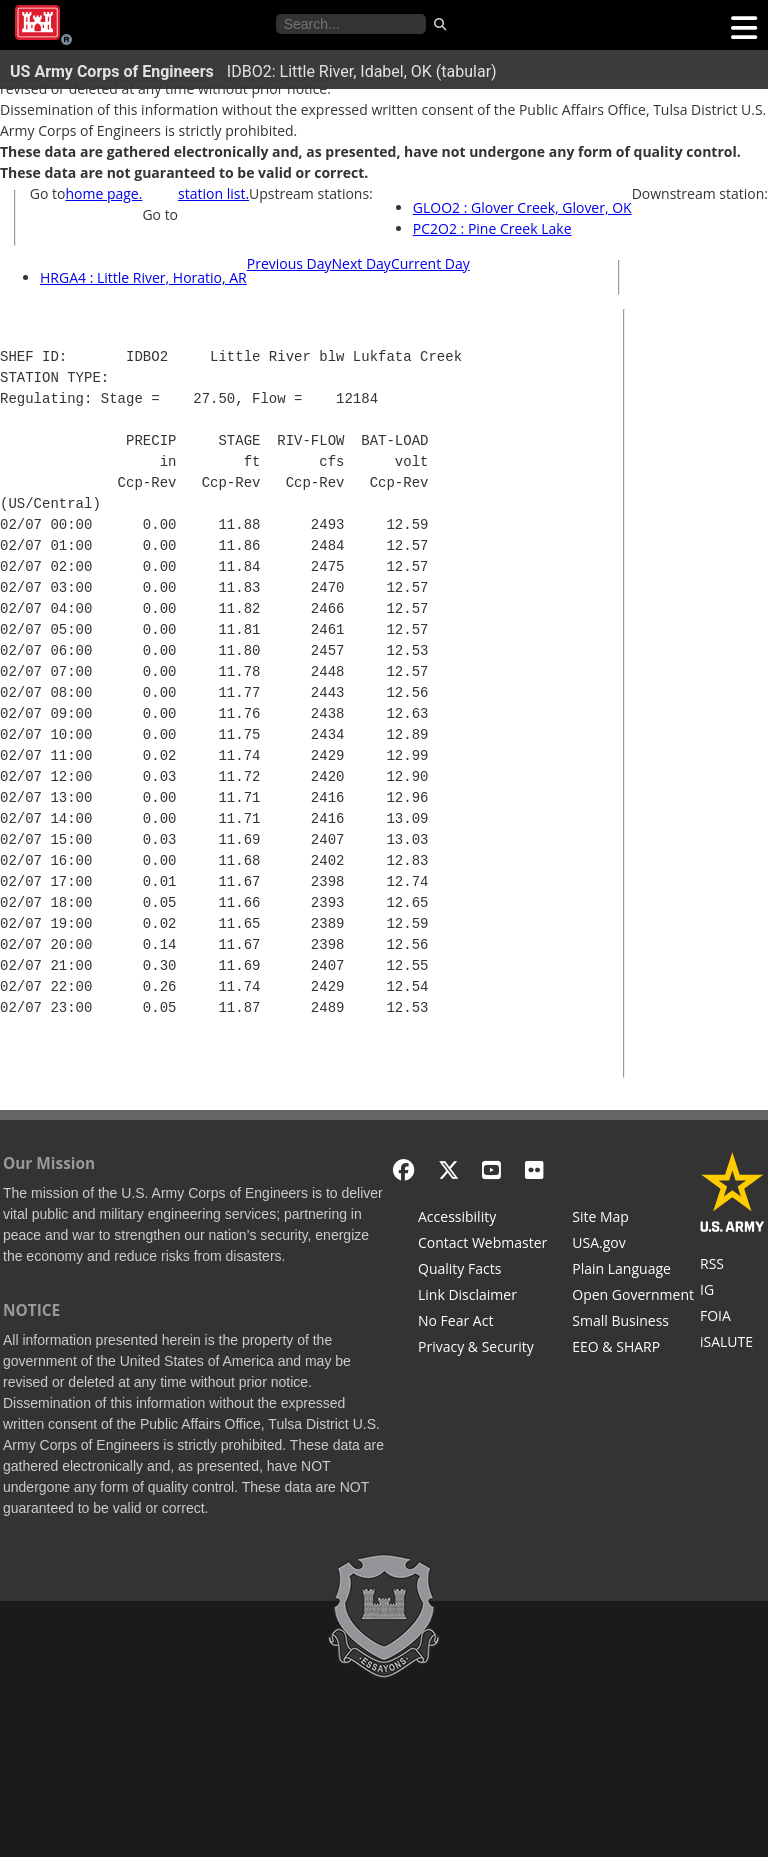  Describe the element at coordinates (289, 263) in the screenshot. I see `Previous Day` at that location.